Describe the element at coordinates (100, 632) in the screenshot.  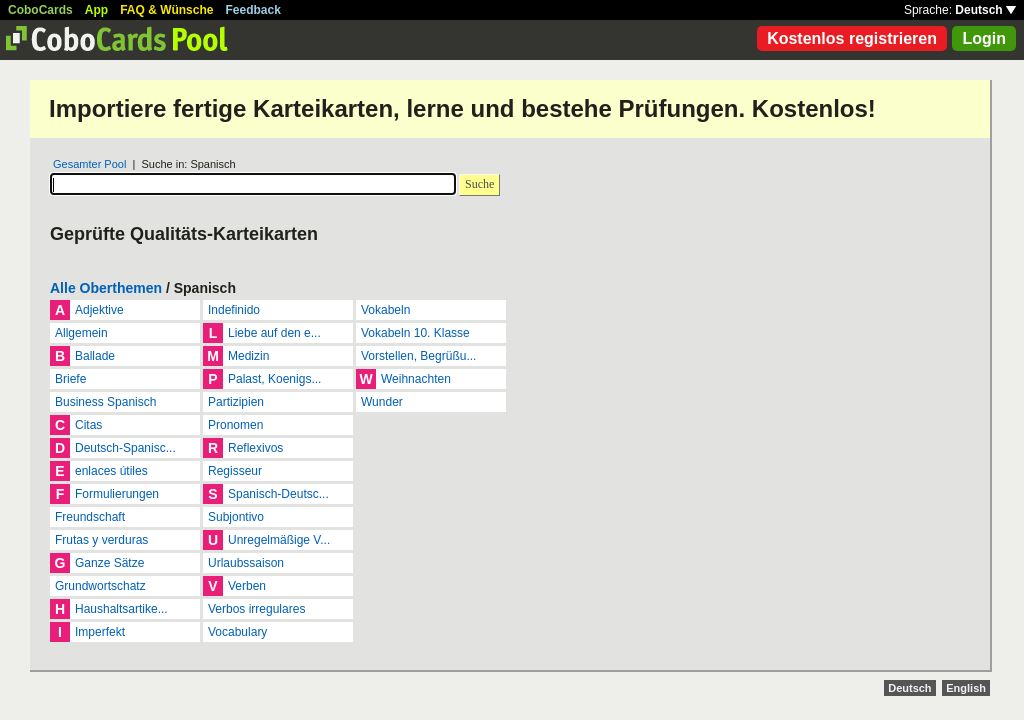
I see `Imperfekt` at that location.